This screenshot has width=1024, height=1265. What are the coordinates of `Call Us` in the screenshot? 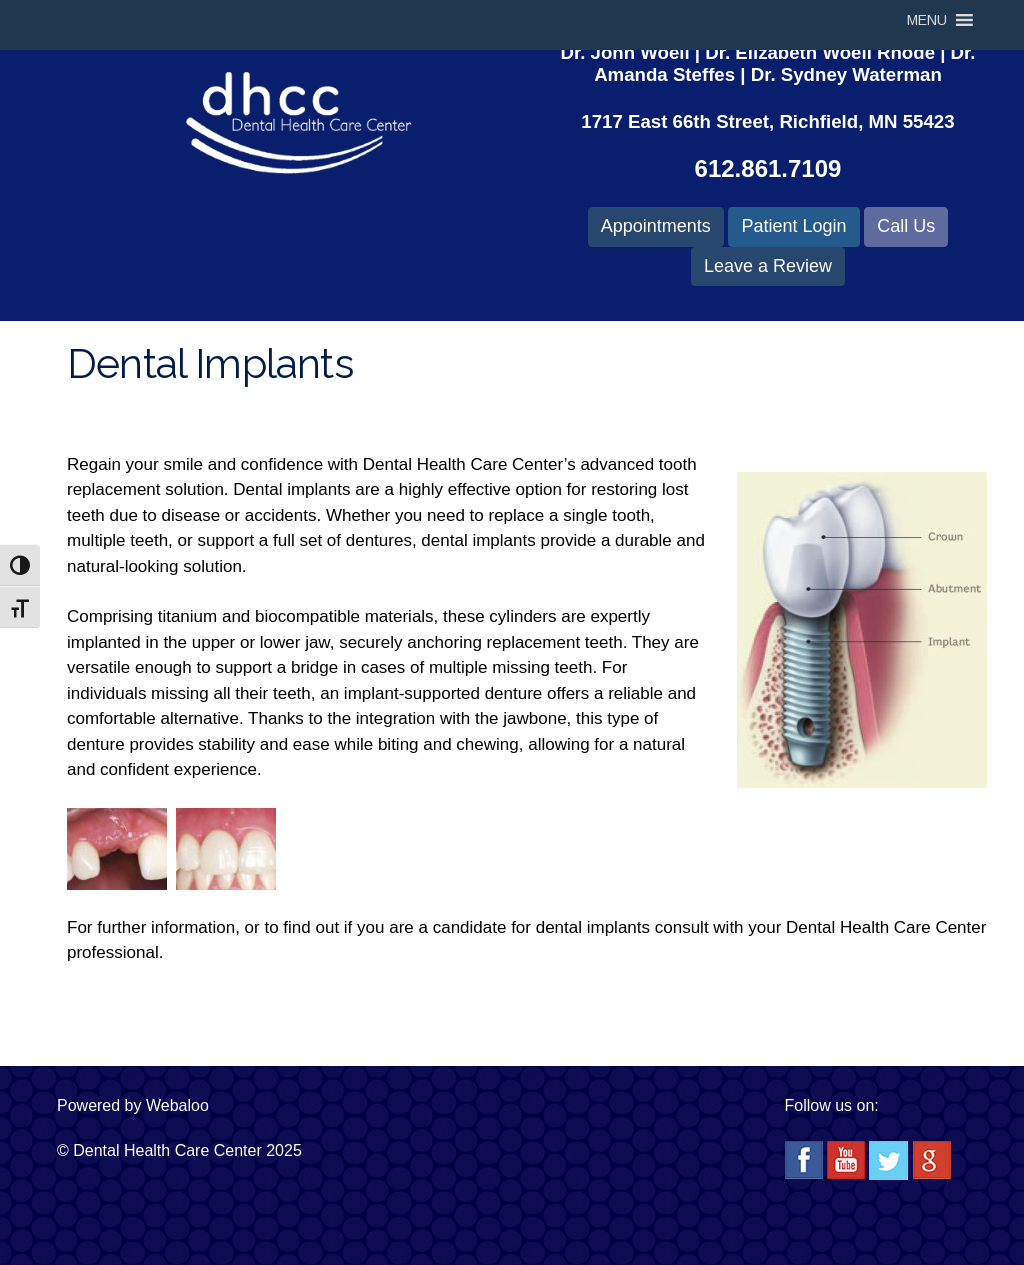 It's located at (906, 226).